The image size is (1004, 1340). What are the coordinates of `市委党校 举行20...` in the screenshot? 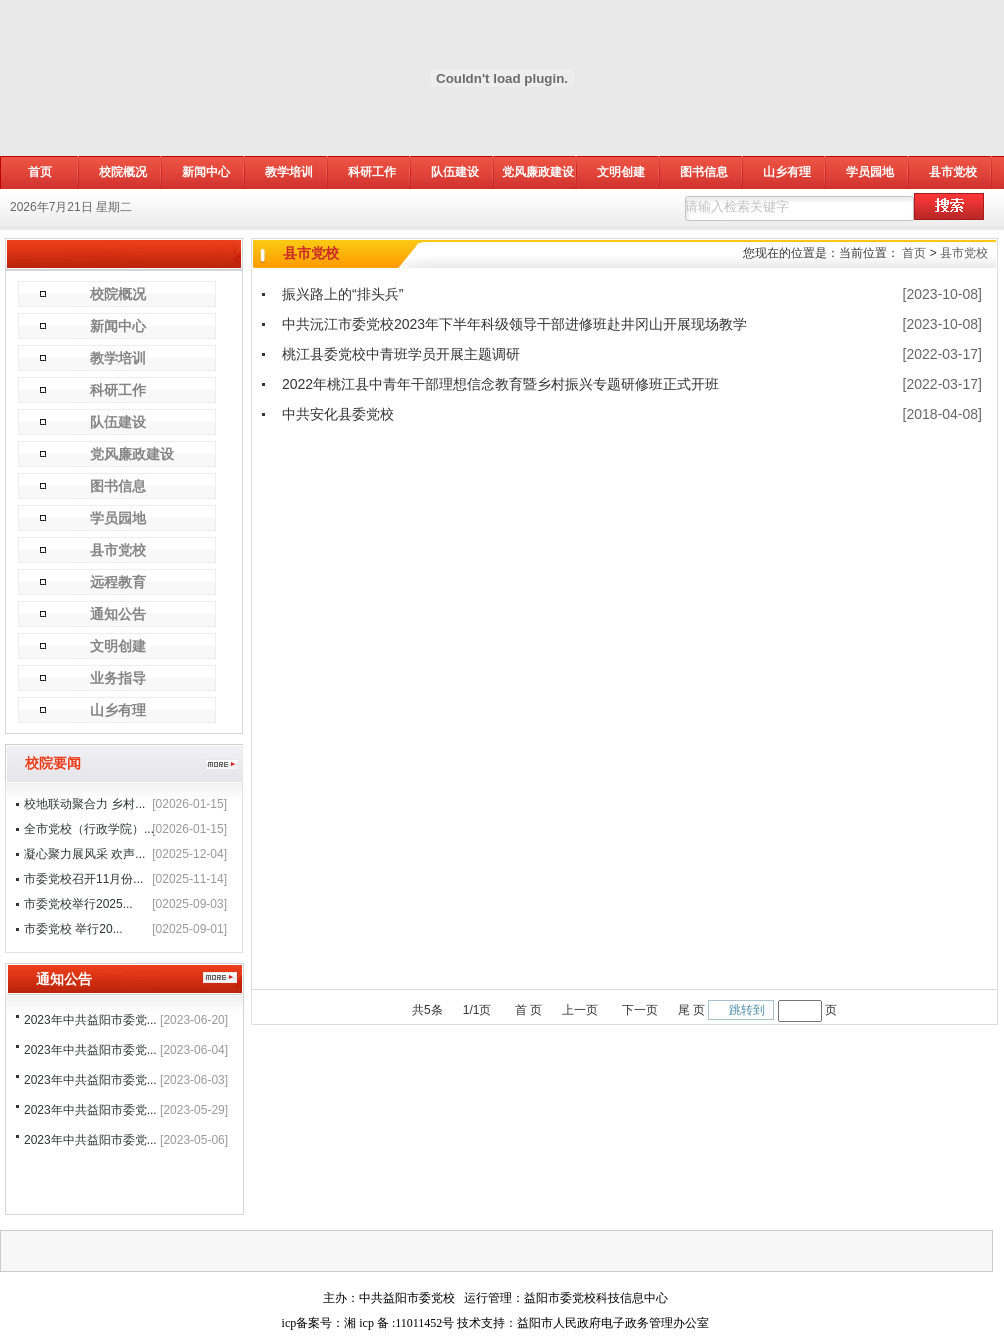 It's located at (73, 929).